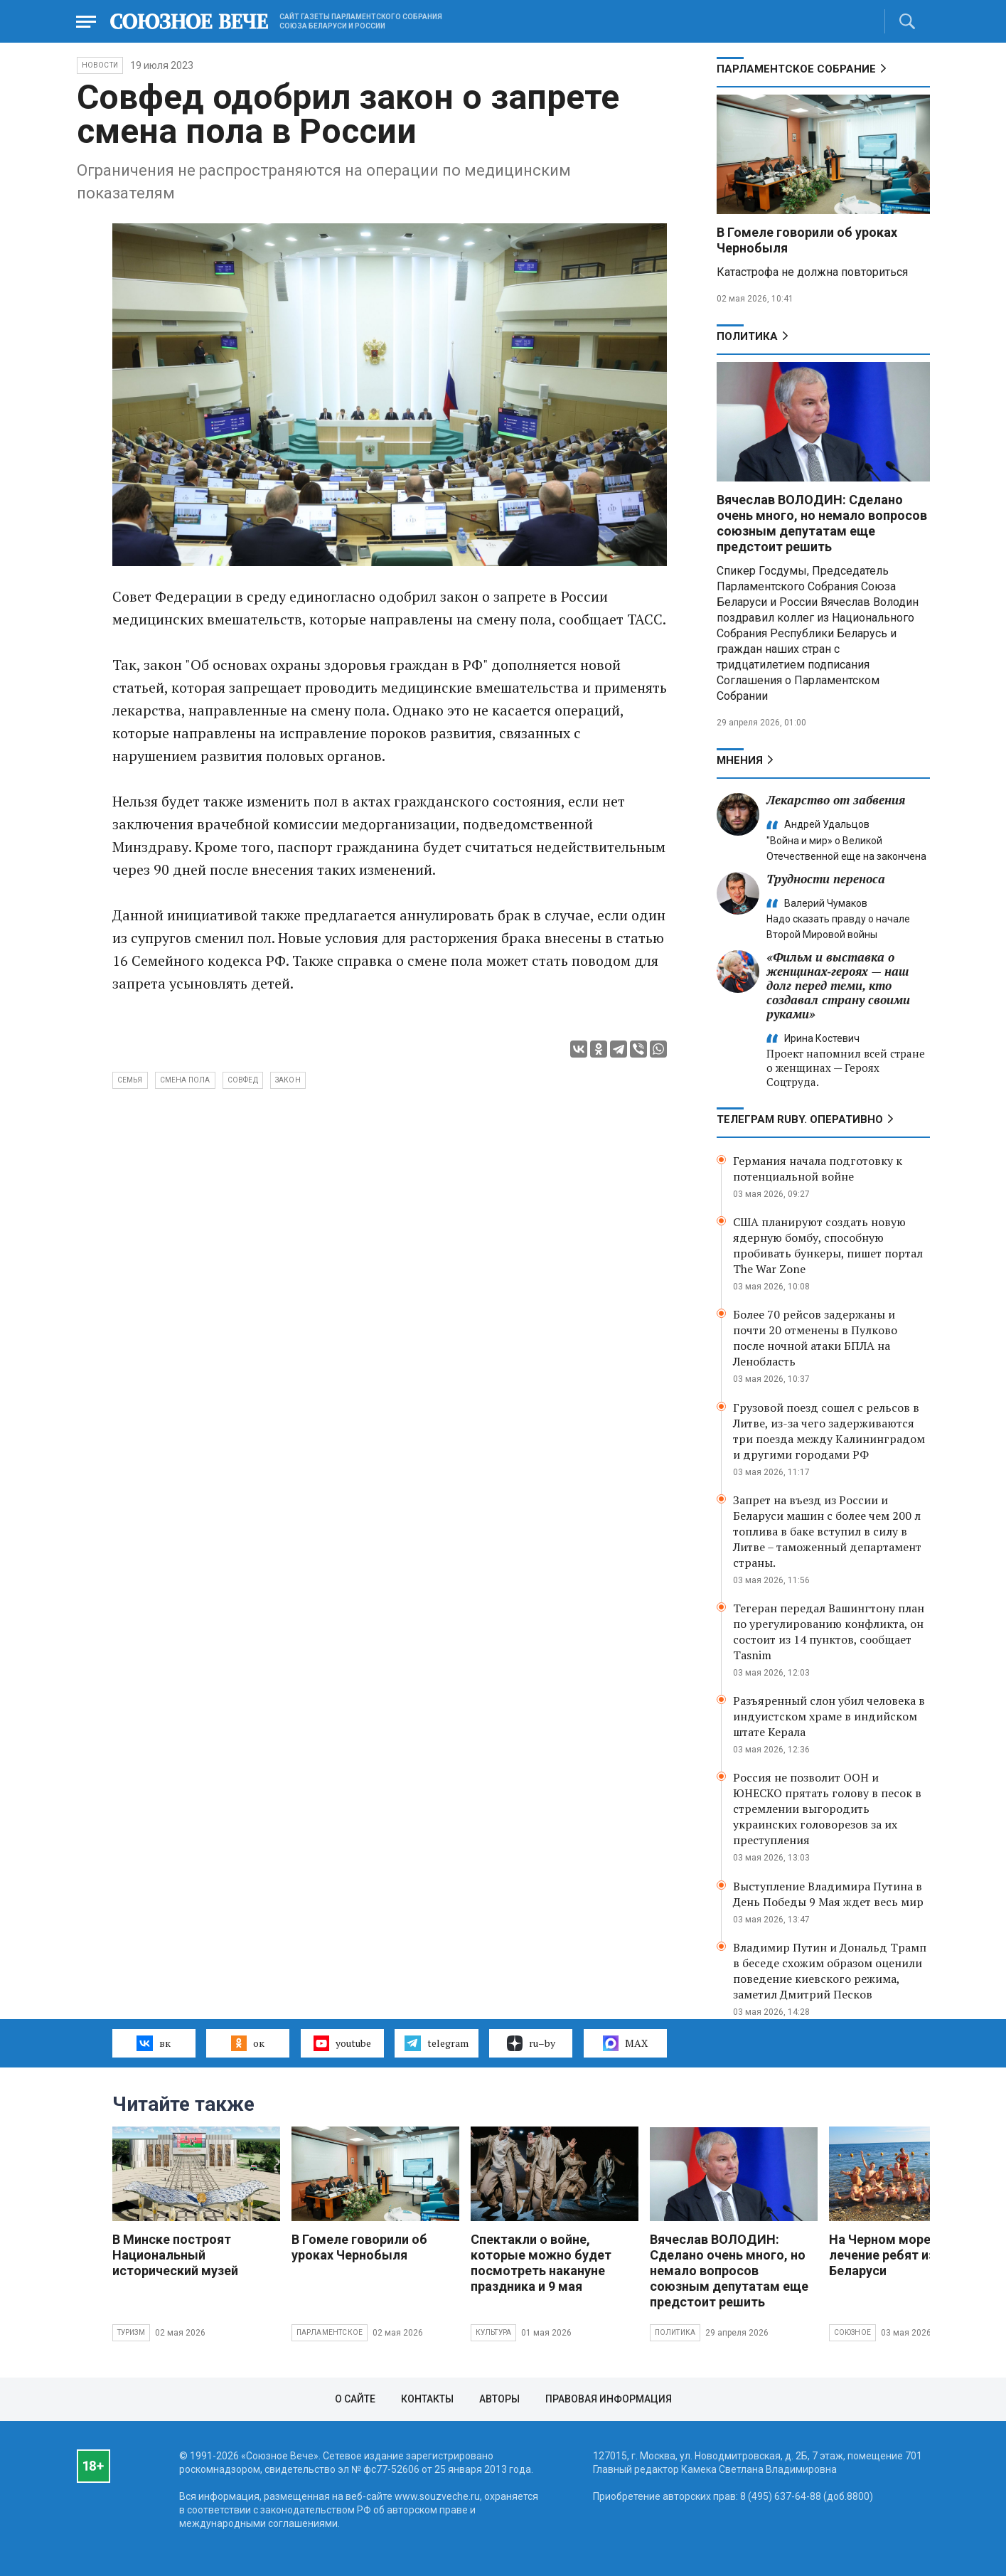 The image size is (1006, 2576). I want to click on ок, so click(247, 2043).